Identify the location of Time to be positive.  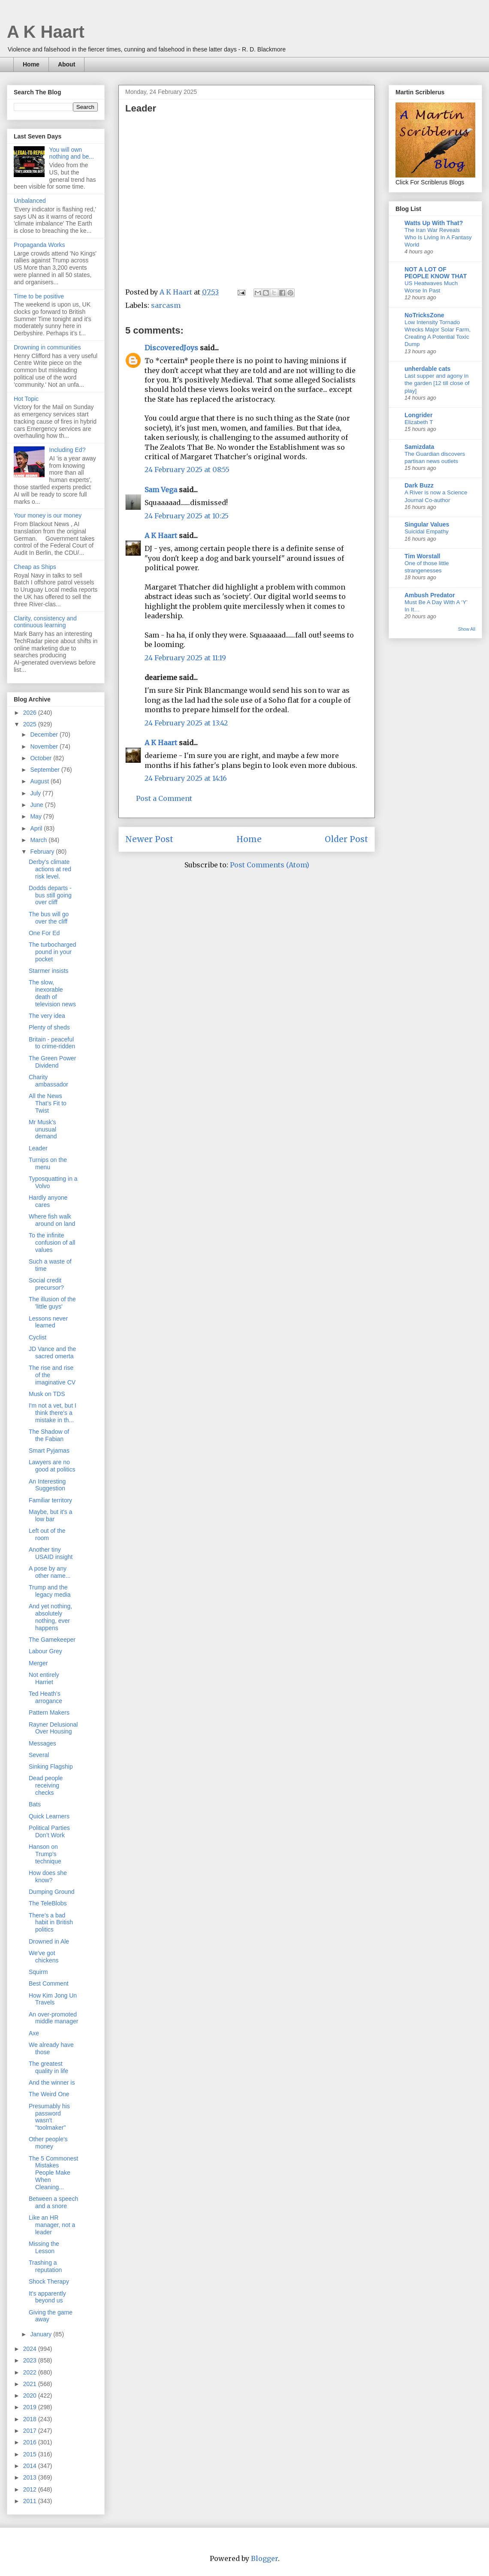
(39, 296).